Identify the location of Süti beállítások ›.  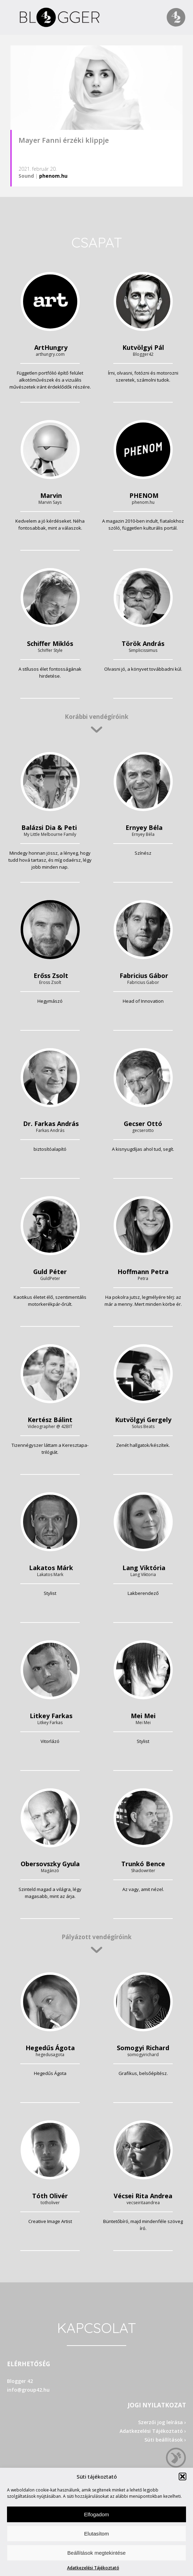
(165, 2439).